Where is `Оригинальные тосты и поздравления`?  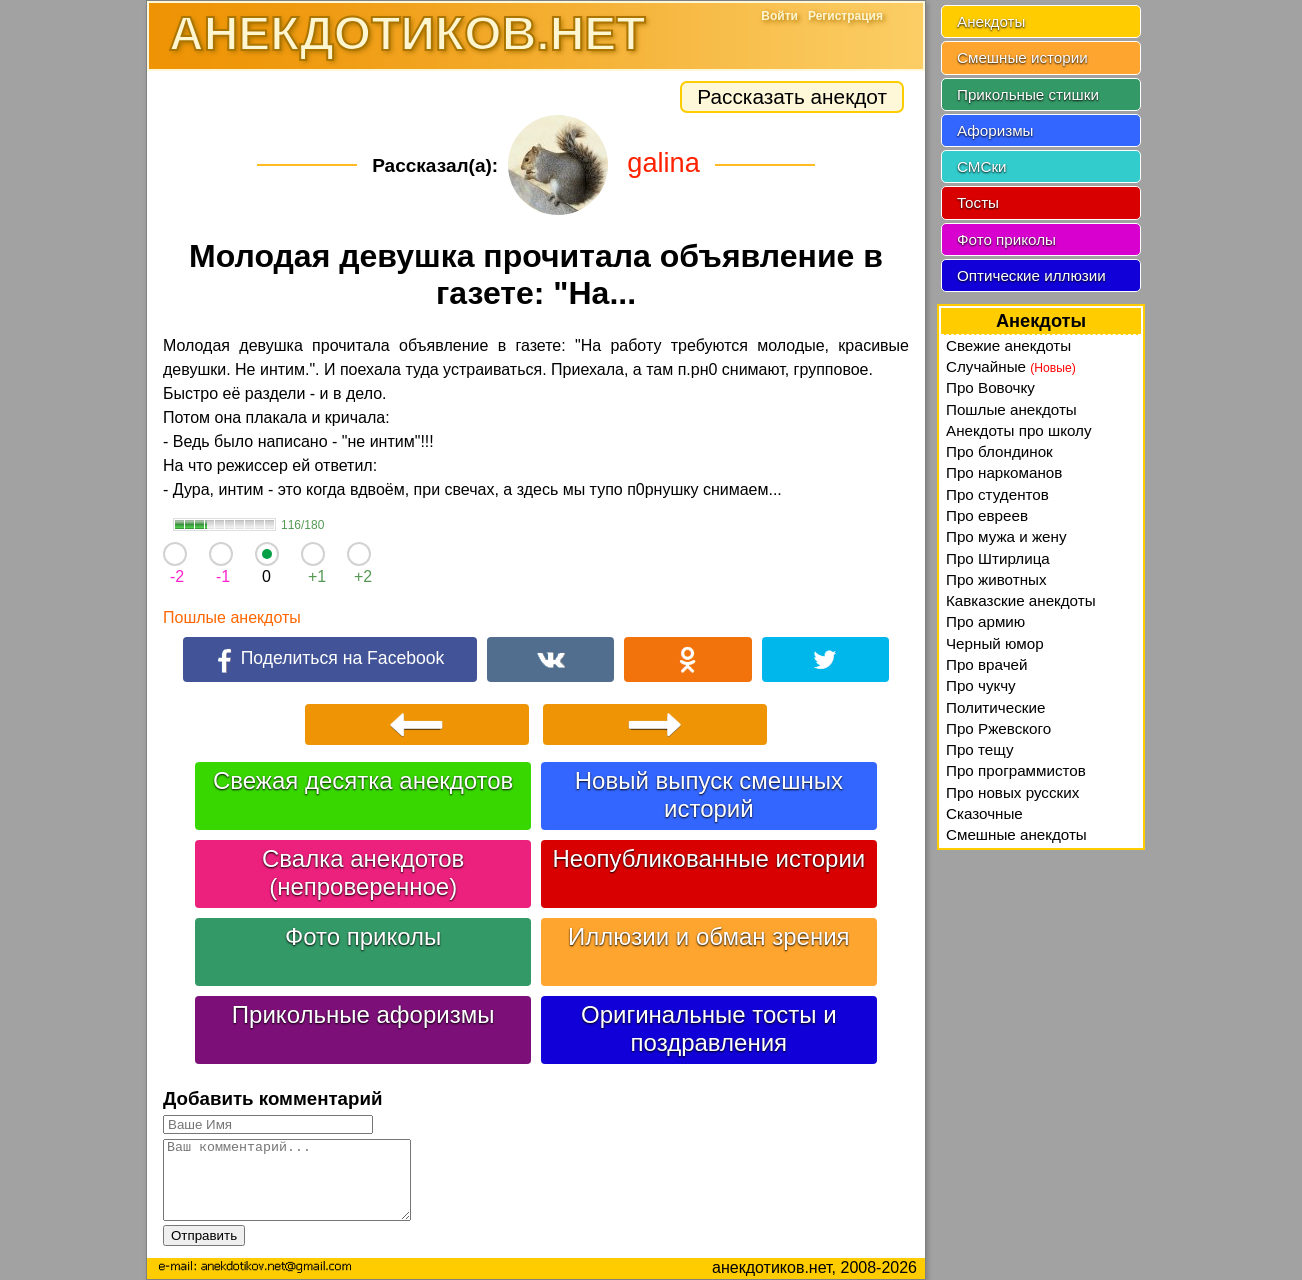
Оригинальные тосты и поздравления is located at coordinates (709, 1028).